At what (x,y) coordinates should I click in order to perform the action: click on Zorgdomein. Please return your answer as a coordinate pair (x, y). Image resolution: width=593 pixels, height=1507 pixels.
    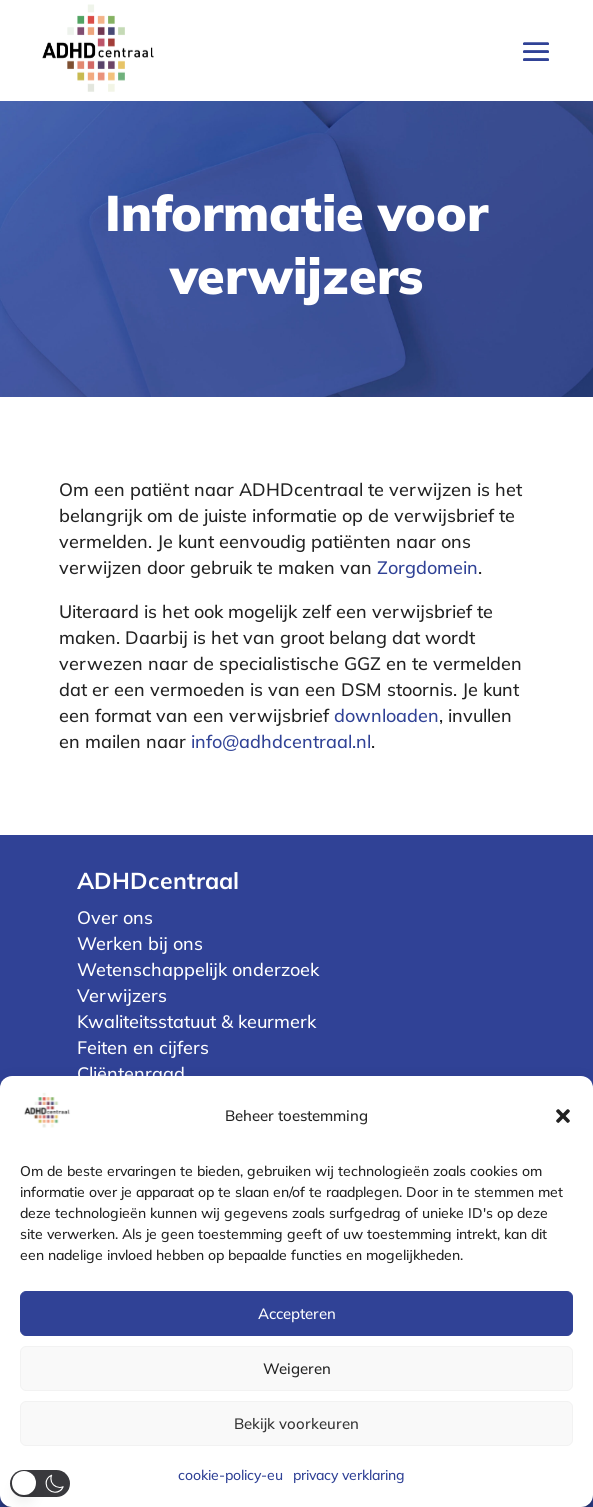
    Looking at the image, I should click on (427, 567).